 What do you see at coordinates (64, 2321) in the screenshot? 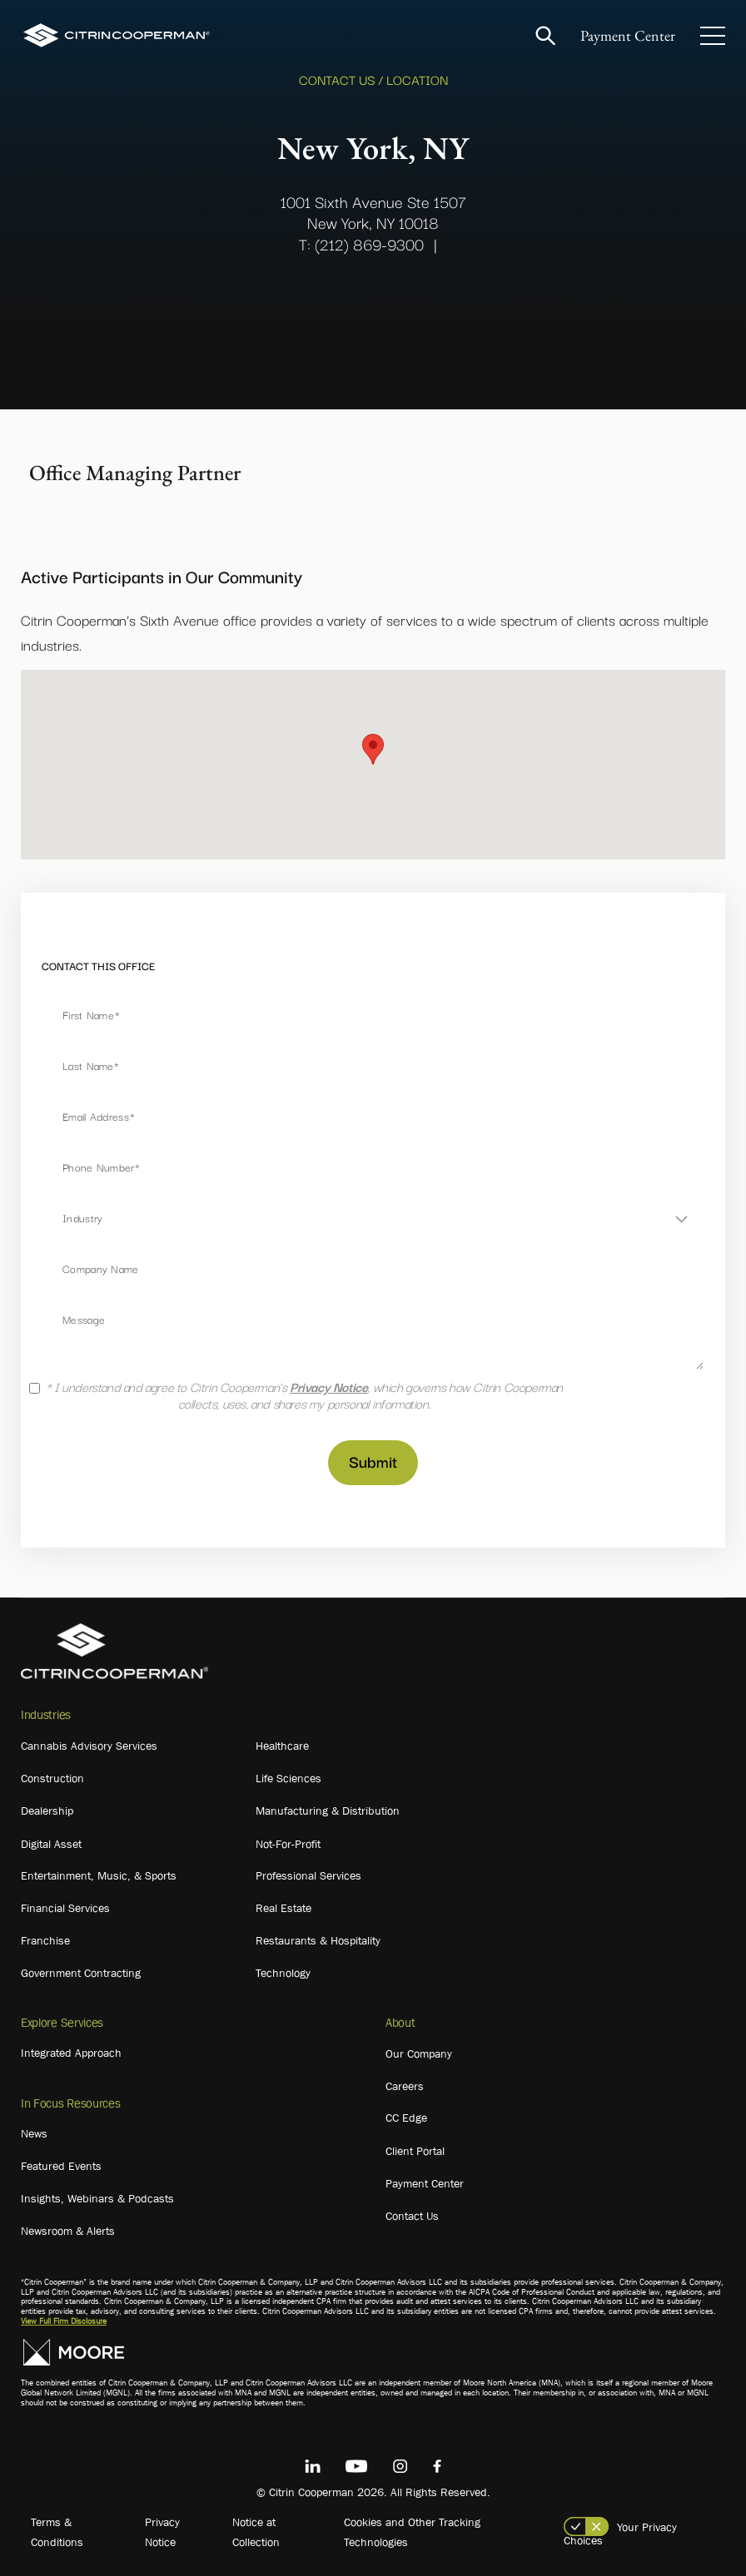
I see `View Full Firm Disclosure` at bounding box center [64, 2321].